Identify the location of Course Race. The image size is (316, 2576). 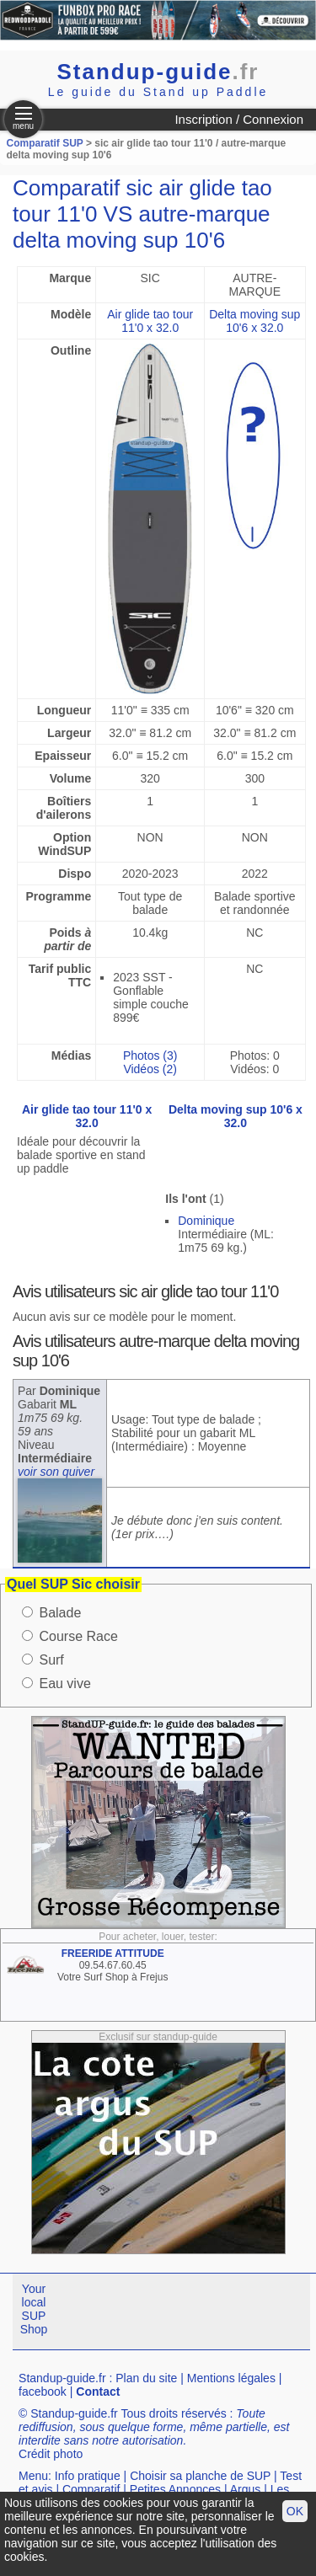
(78, 1636).